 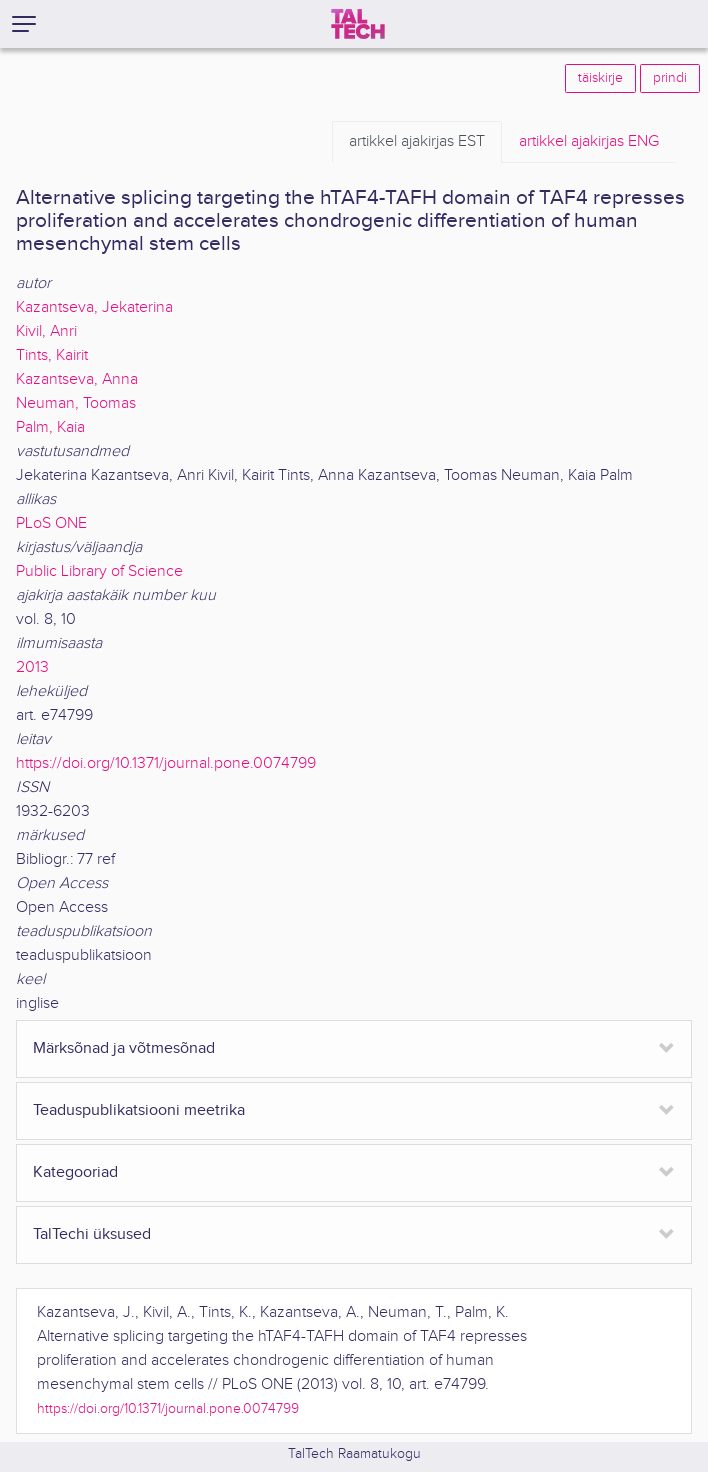 I want to click on EST, so click(x=417, y=142).